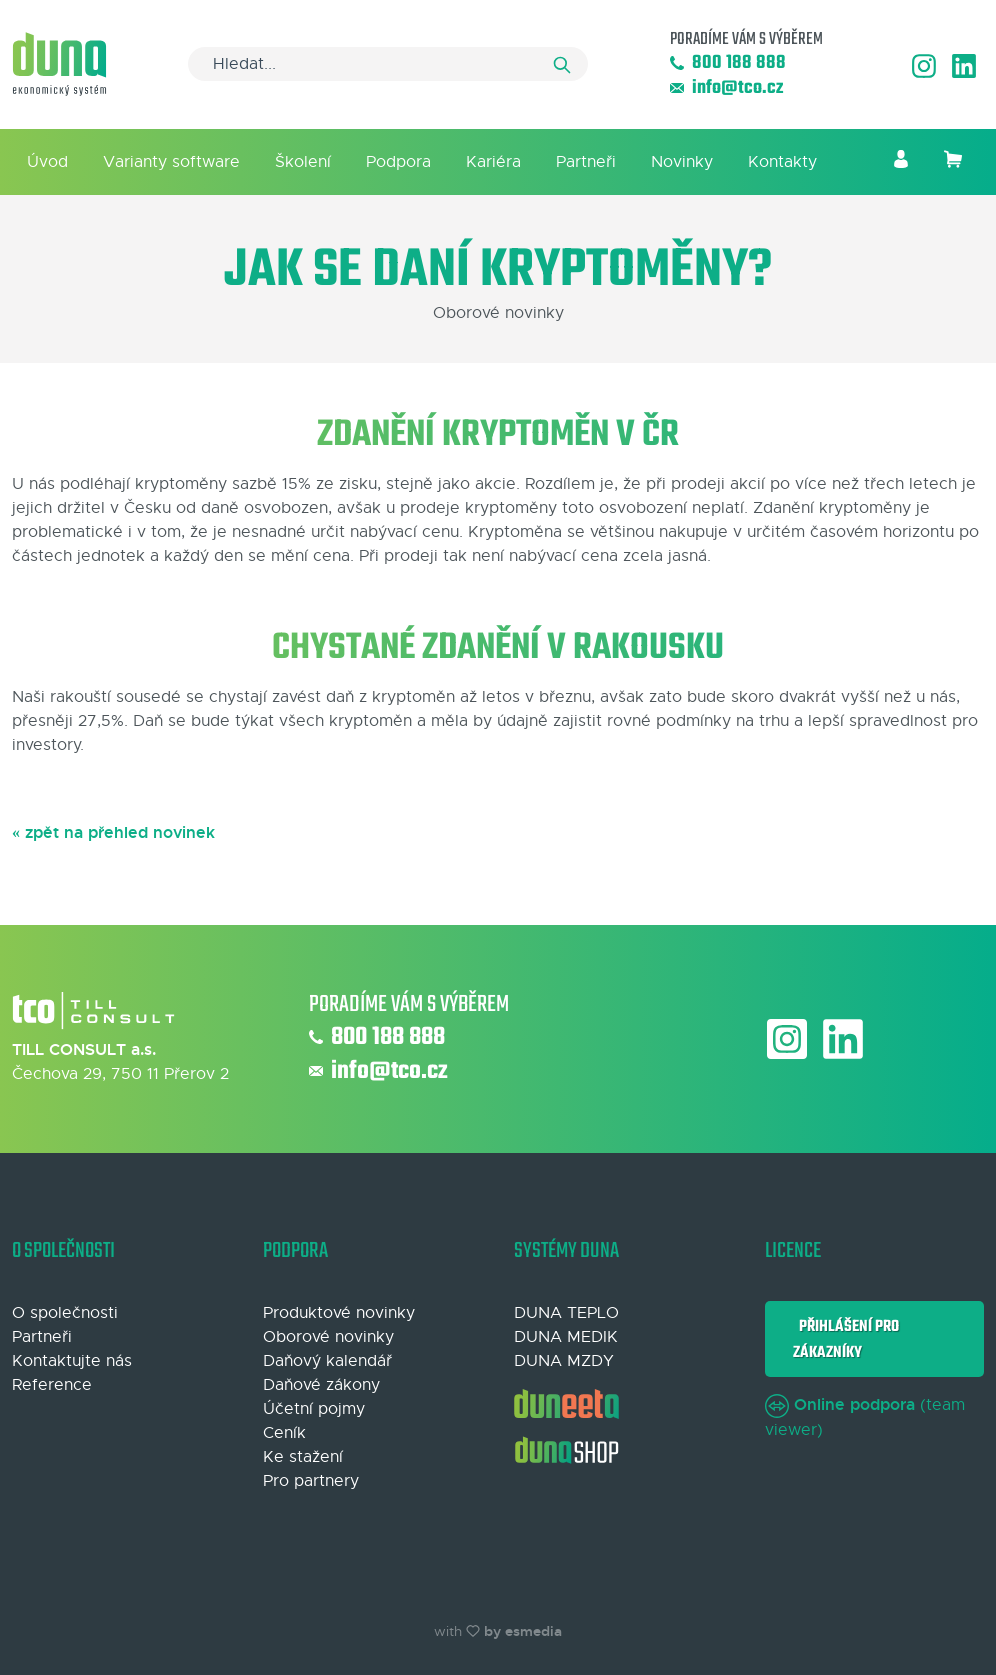 This screenshot has height=1675, width=996. What do you see at coordinates (728, 63) in the screenshot?
I see `800 188 888` at bounding box center [728, 63].